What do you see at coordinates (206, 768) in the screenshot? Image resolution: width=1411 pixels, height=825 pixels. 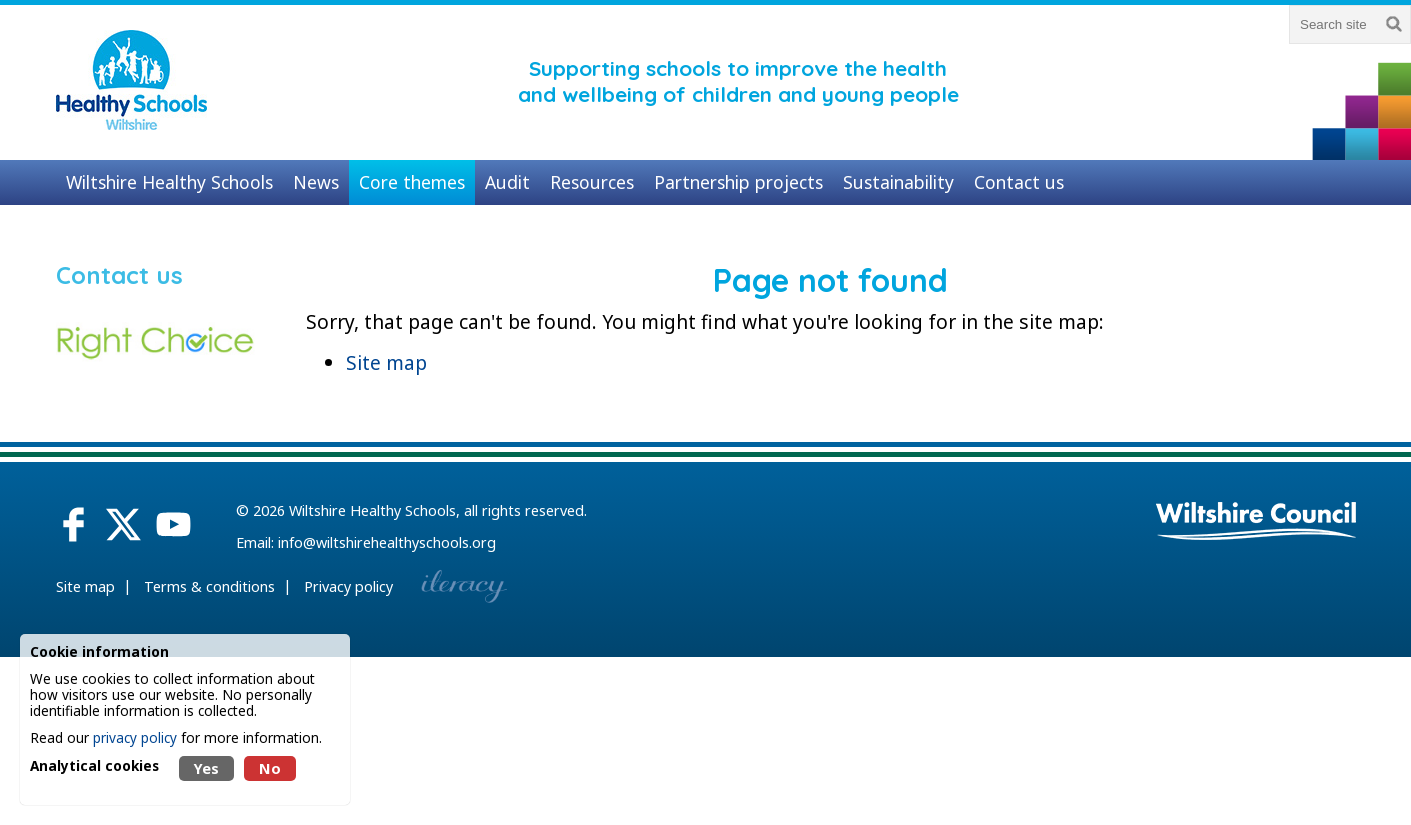 I see `Yes` at bounding box center [206, 768].